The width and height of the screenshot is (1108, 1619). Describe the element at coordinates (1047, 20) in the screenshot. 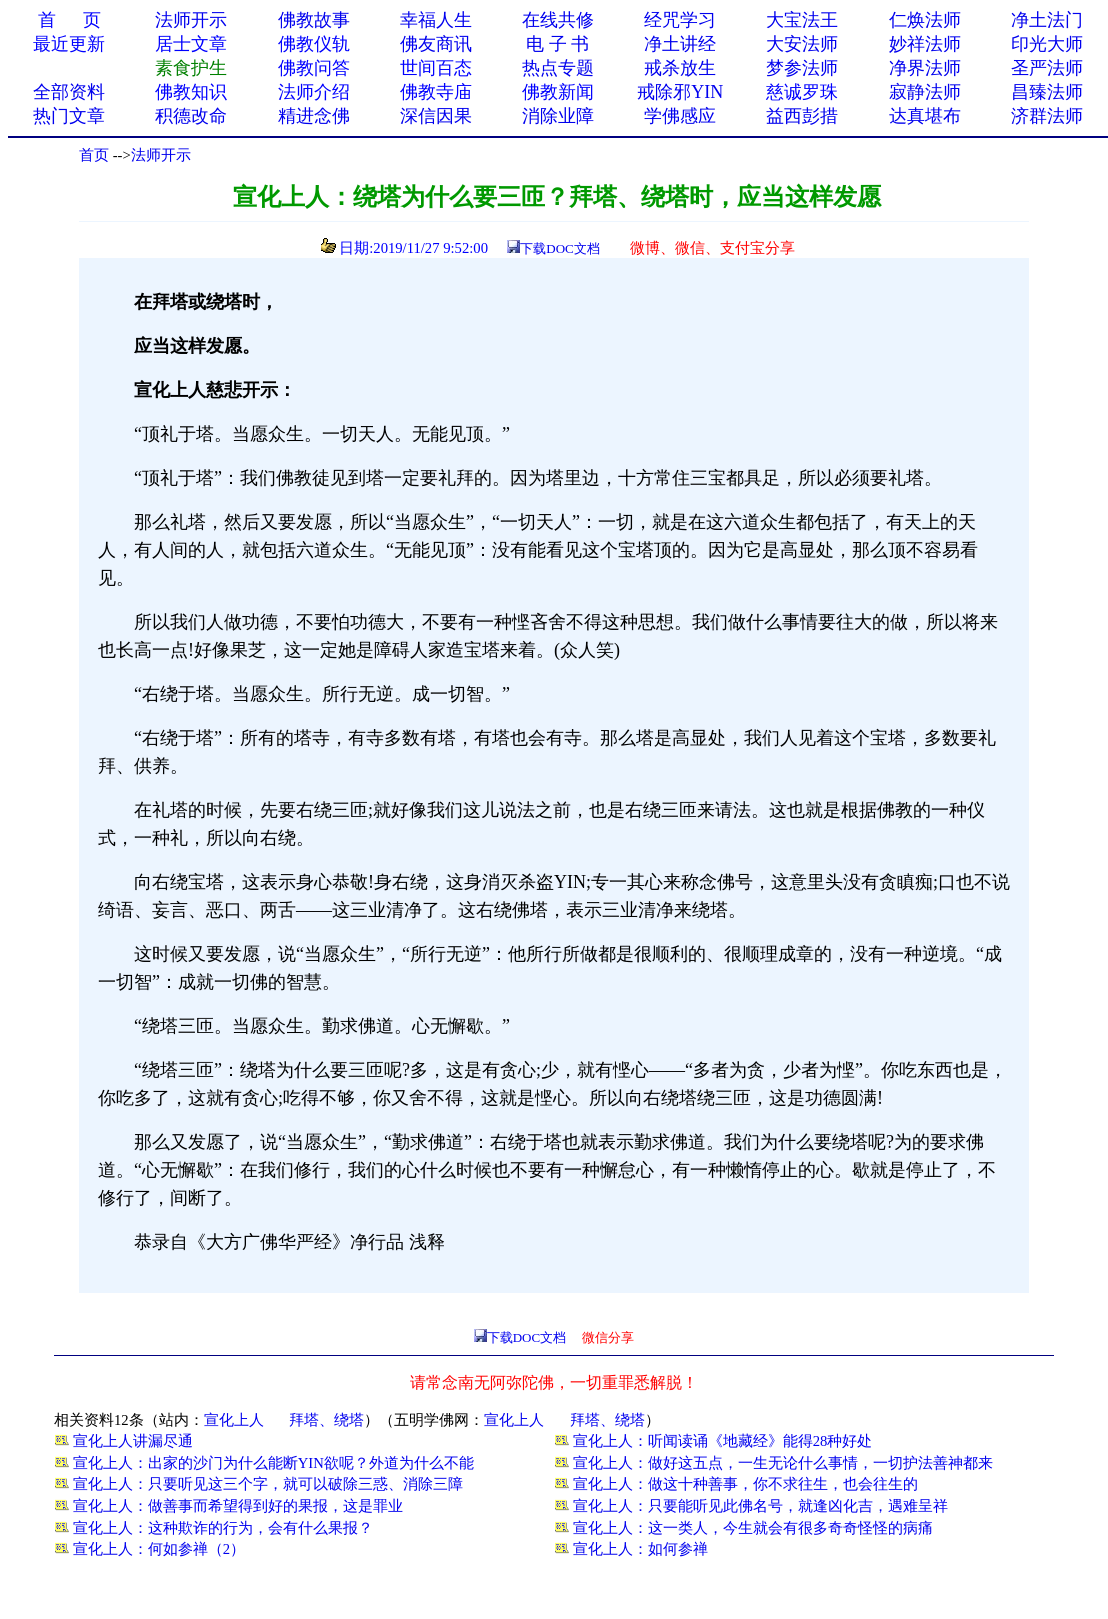

I see `净土法门` at that location.